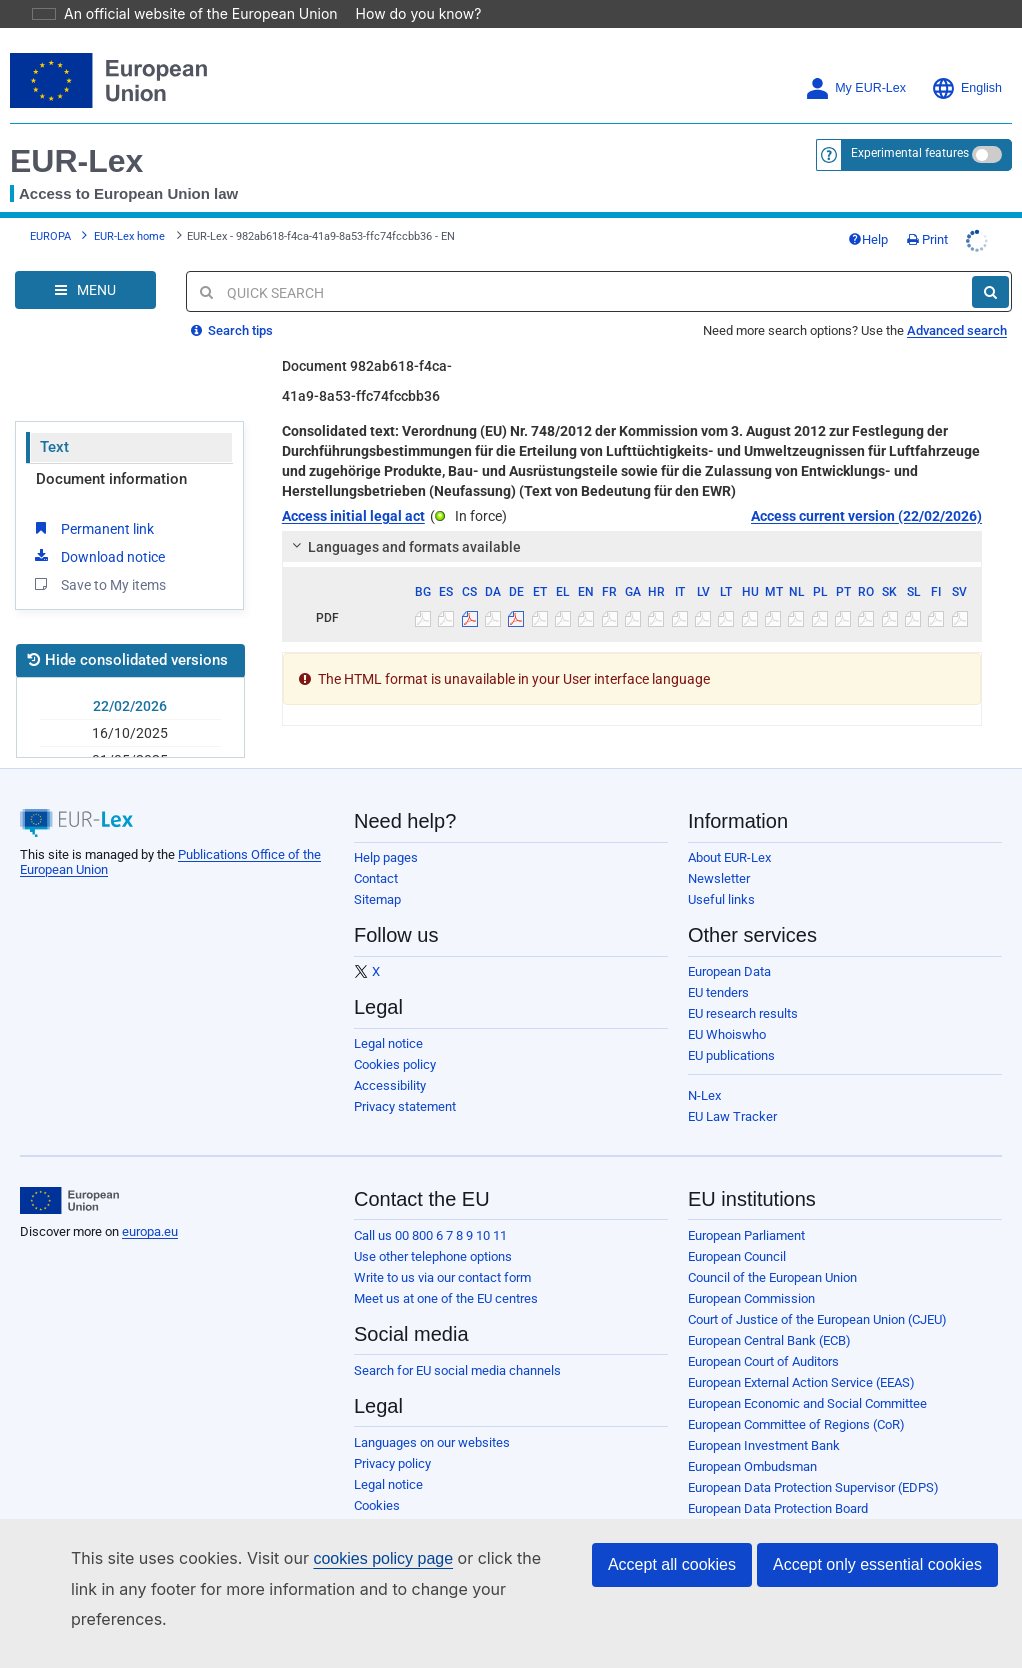 The image size is (1022, 1668). Describe the element at coordinates (817, 1319) in the screenshot. I see `Court of Justice of the European Union (CJEU)` at that location.